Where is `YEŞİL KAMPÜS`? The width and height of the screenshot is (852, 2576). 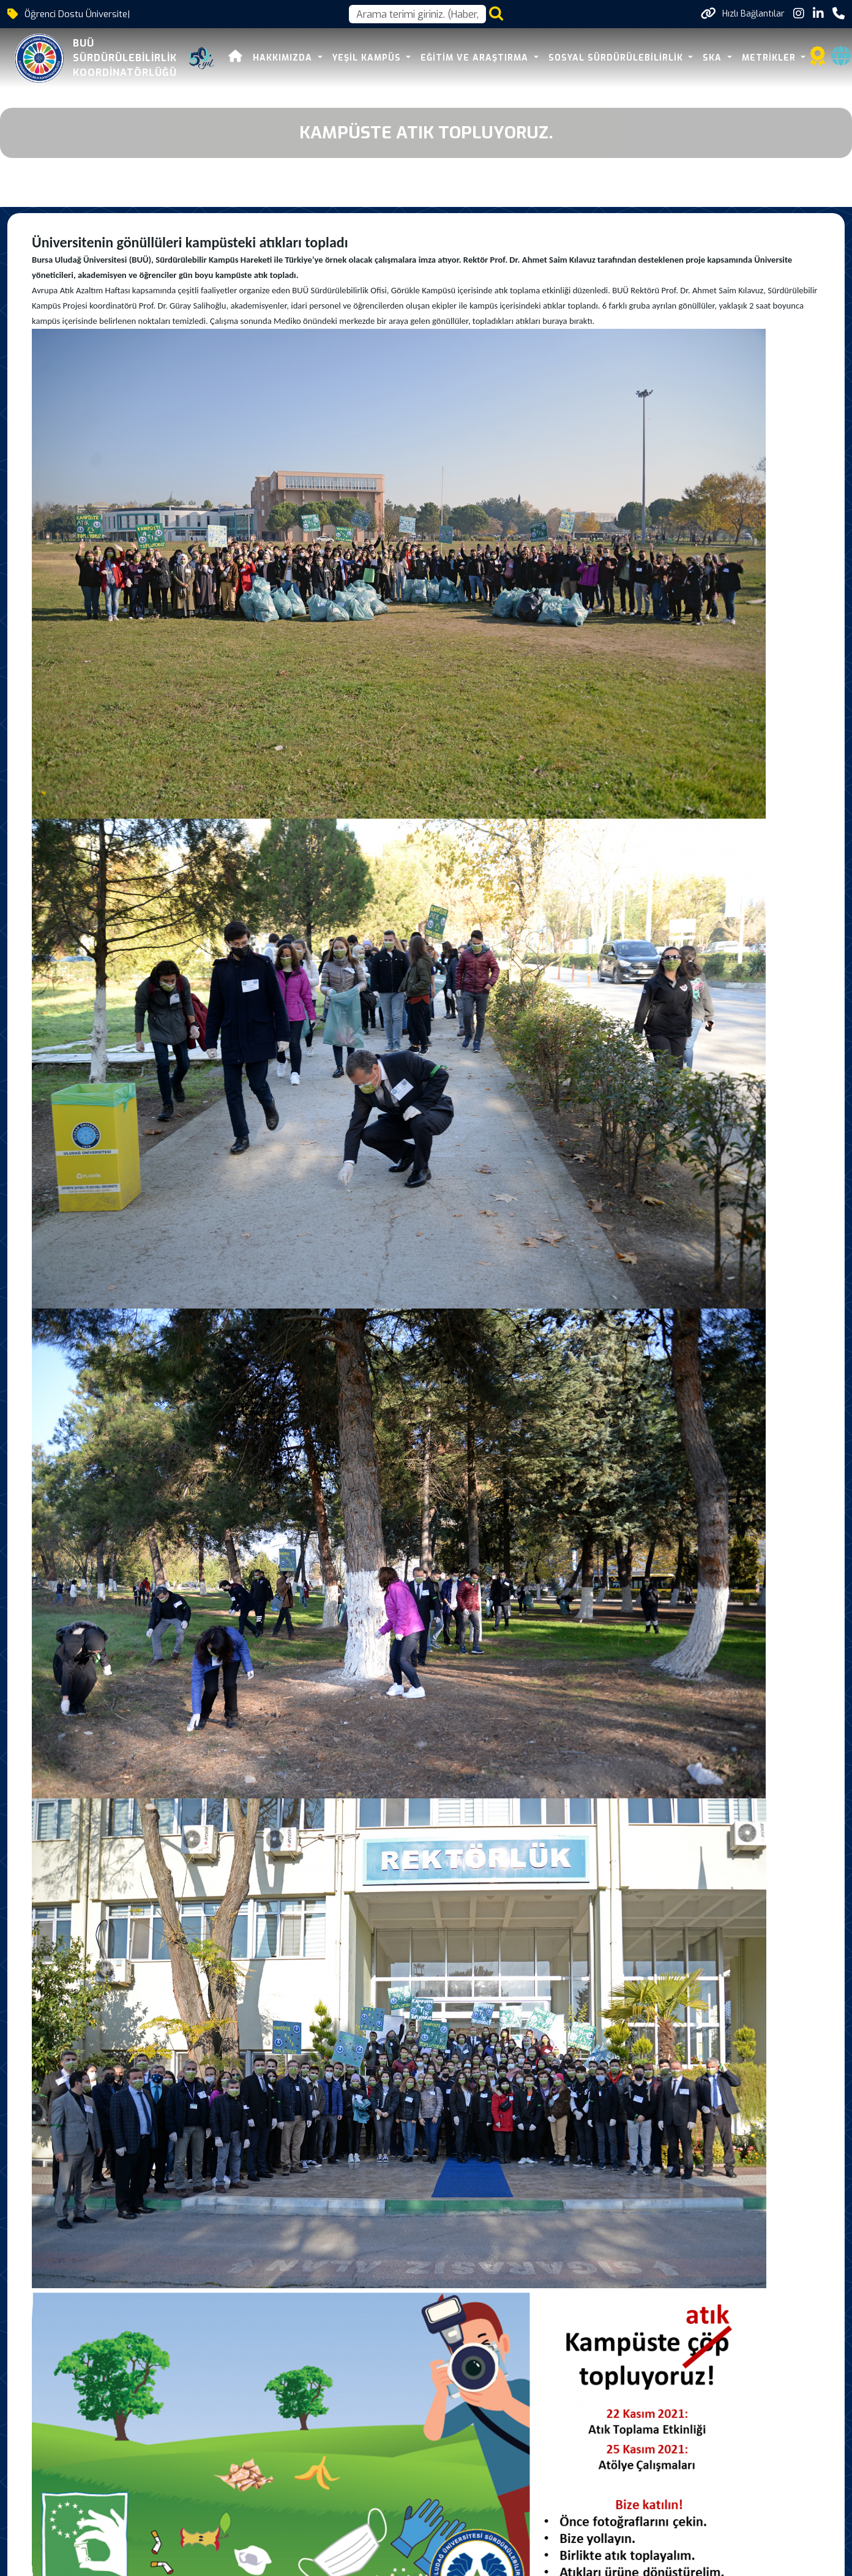
YEŞİL KAMPÜS is located at coordinates (368, 58).